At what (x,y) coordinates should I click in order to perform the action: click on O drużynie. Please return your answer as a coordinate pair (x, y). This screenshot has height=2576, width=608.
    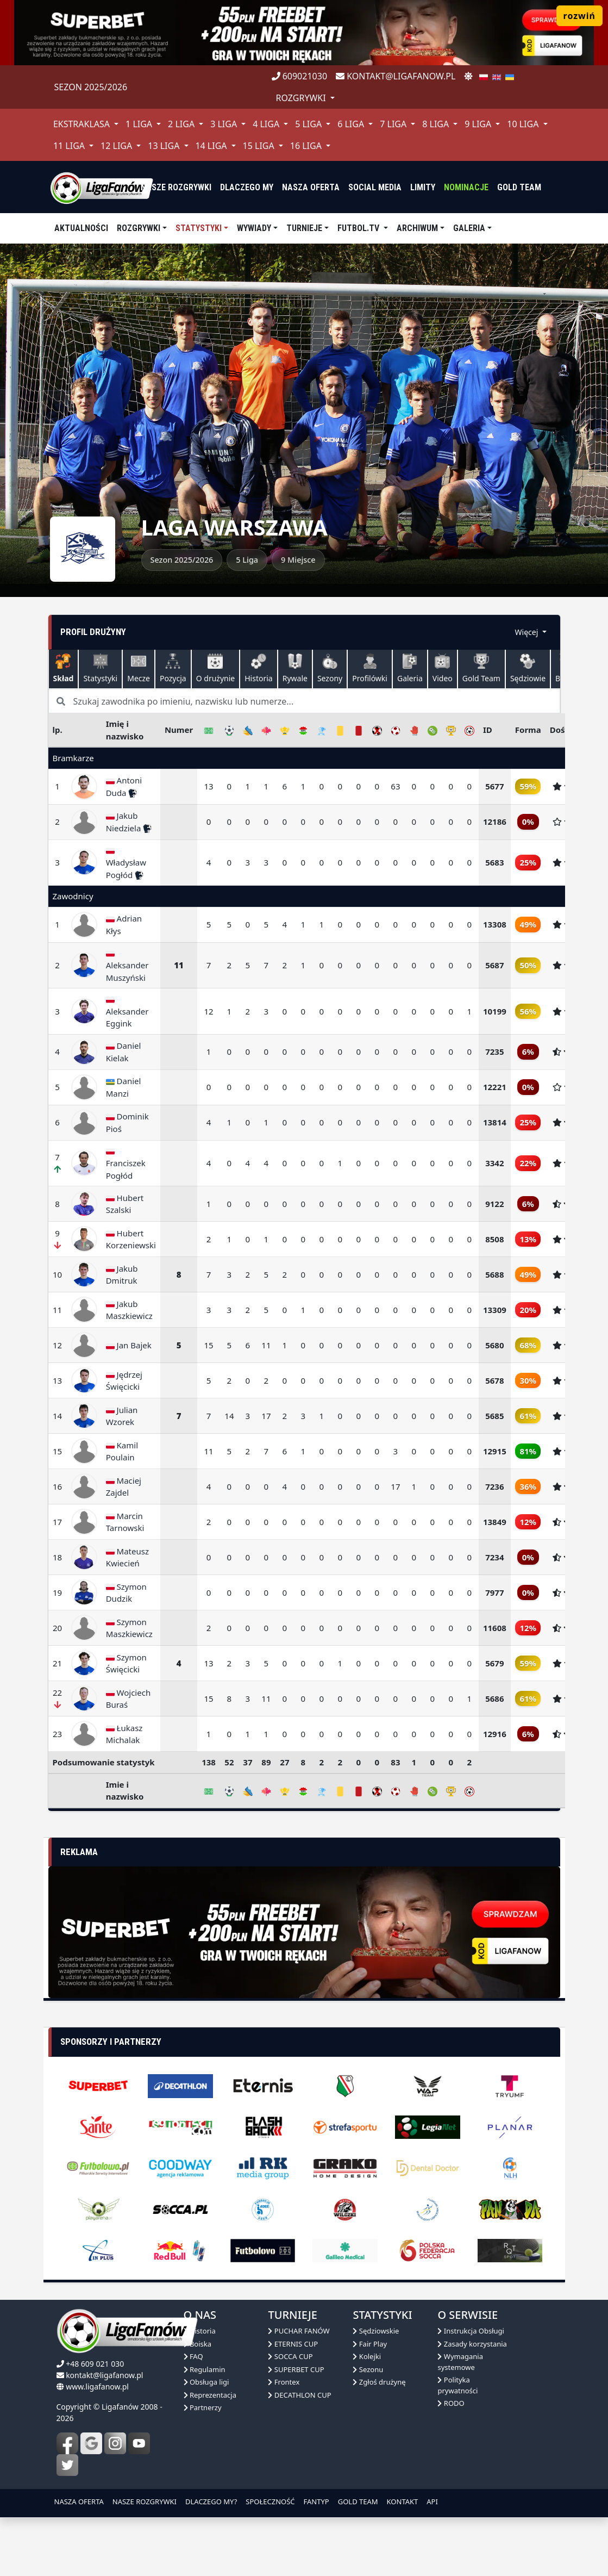
    Looking at the image, I should click on (215, 668).